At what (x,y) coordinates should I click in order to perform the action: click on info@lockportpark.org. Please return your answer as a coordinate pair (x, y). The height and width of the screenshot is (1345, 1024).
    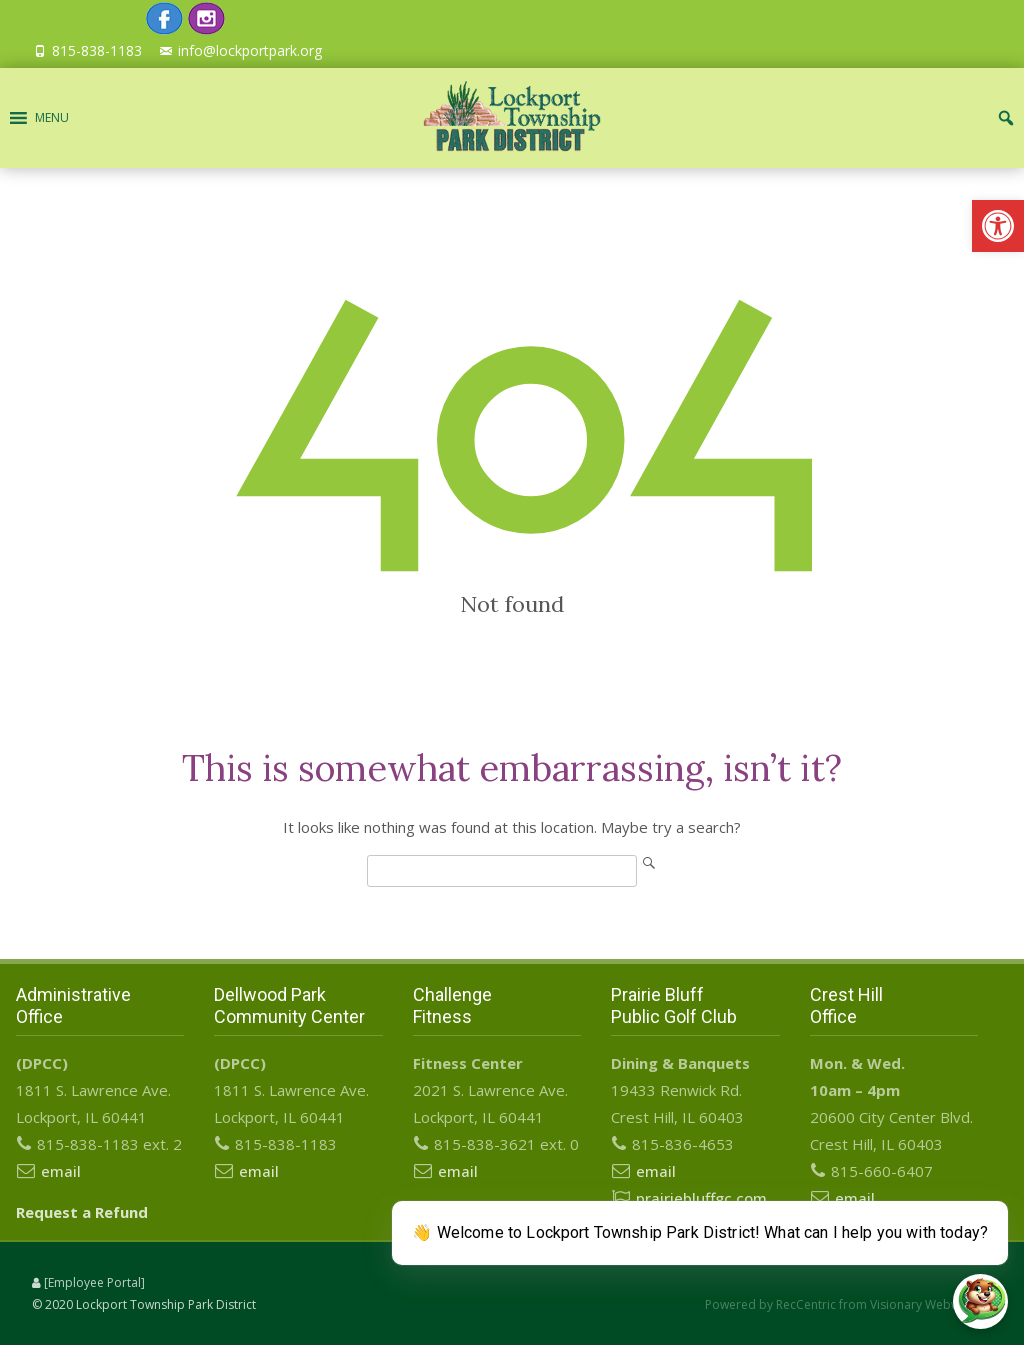
    Looking at the image, I should click on (250, 50).